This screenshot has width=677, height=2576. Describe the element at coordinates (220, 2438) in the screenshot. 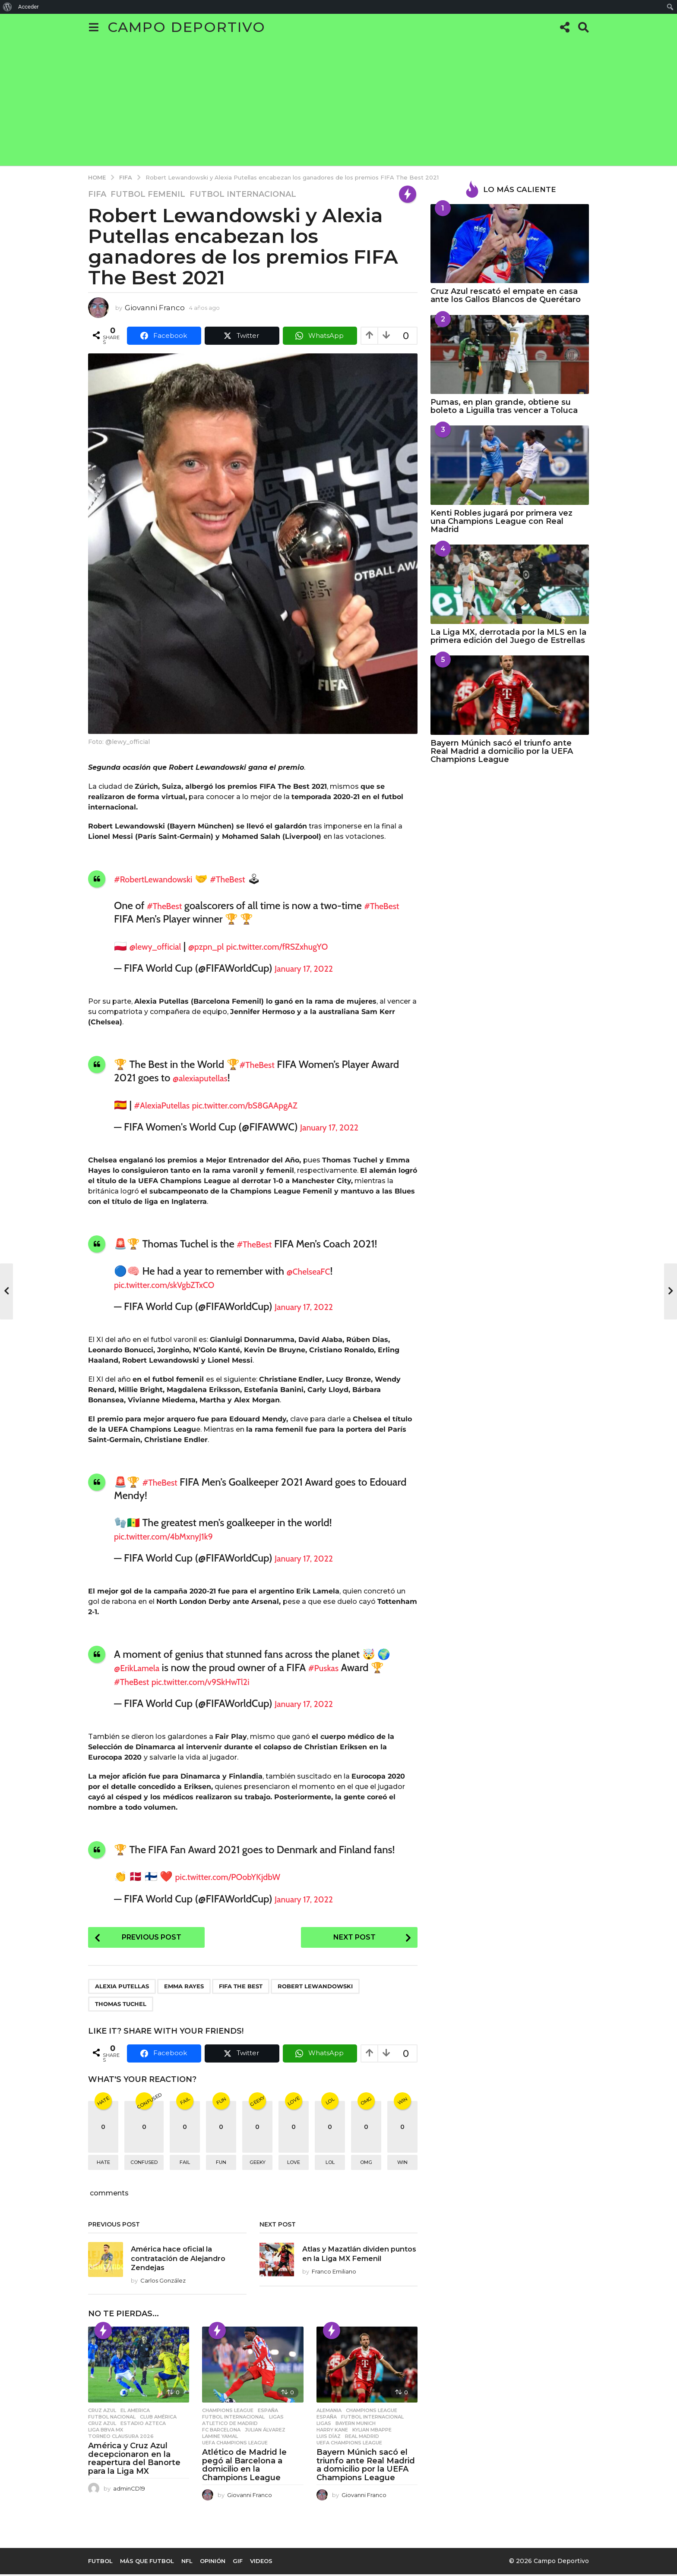

I see `Lamine Yamal` at that location.